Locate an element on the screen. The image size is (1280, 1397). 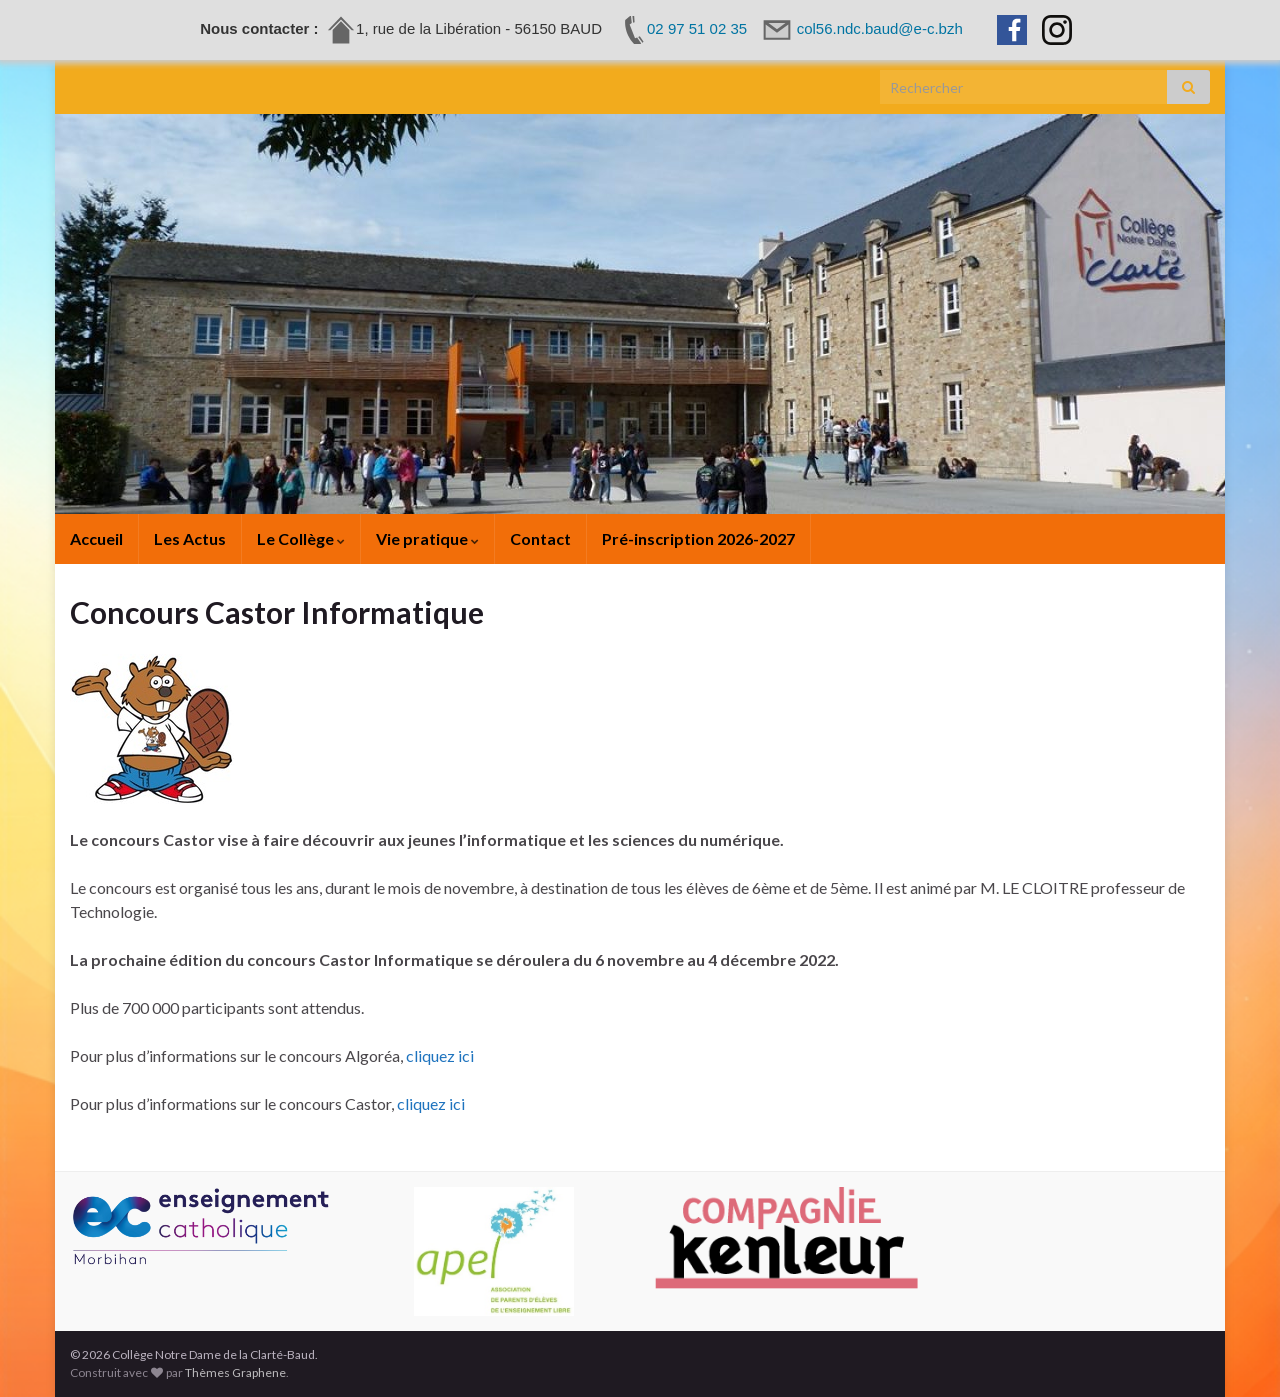
Vie pratique is located at coordinates (427, 538).